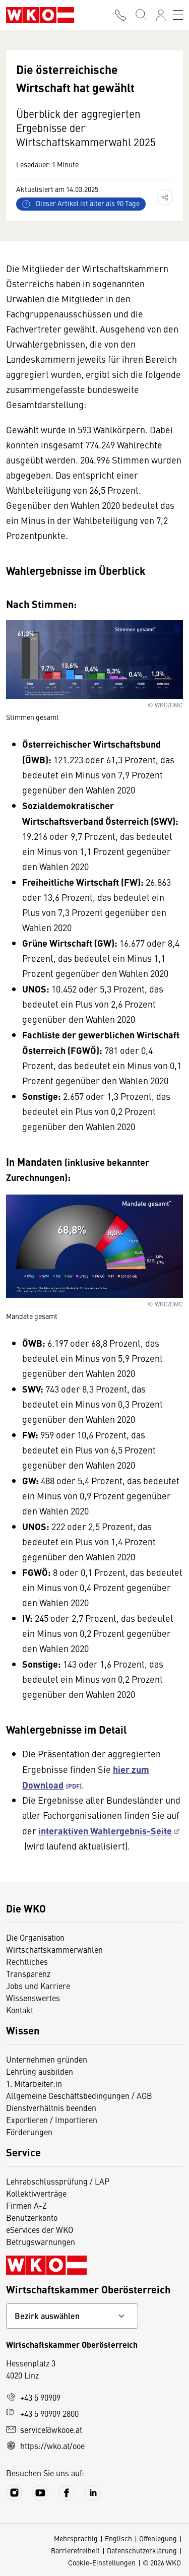  What do you see at coordinates (158, 2538) in the screenshot?
I see `Offenlegung` at bounding box center [158, 2538].